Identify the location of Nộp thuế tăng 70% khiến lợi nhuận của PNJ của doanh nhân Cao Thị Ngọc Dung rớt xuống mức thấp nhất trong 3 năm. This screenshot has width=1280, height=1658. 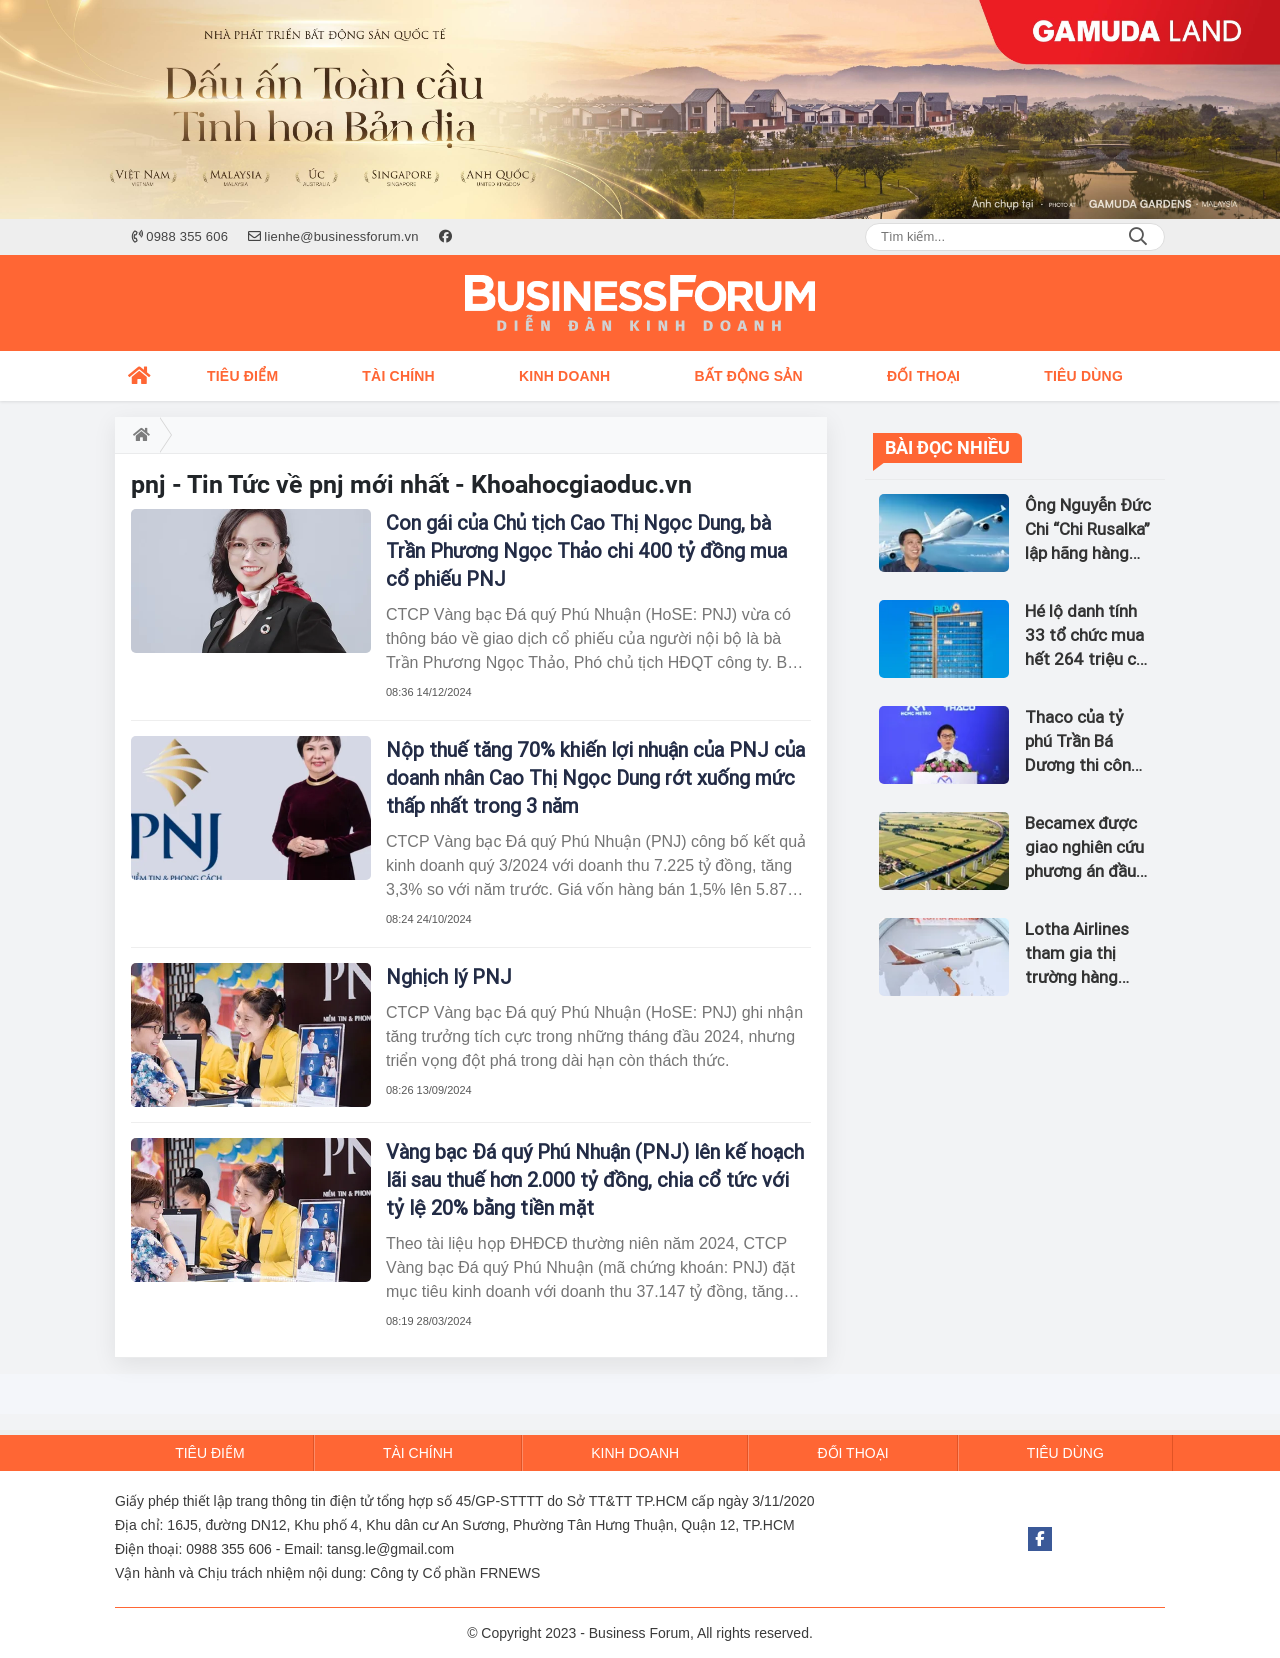
(595, 778).